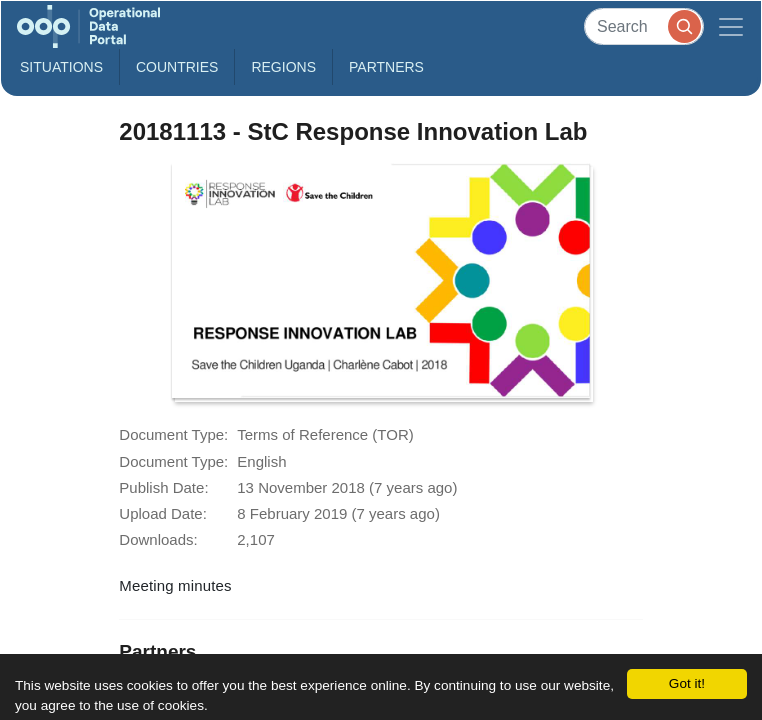 The width and height of the screenshot is (762, 720). What do you see at coordinates (644, 26) in the screenshot?
I see `[Search]` at bounding box center [644, 26].